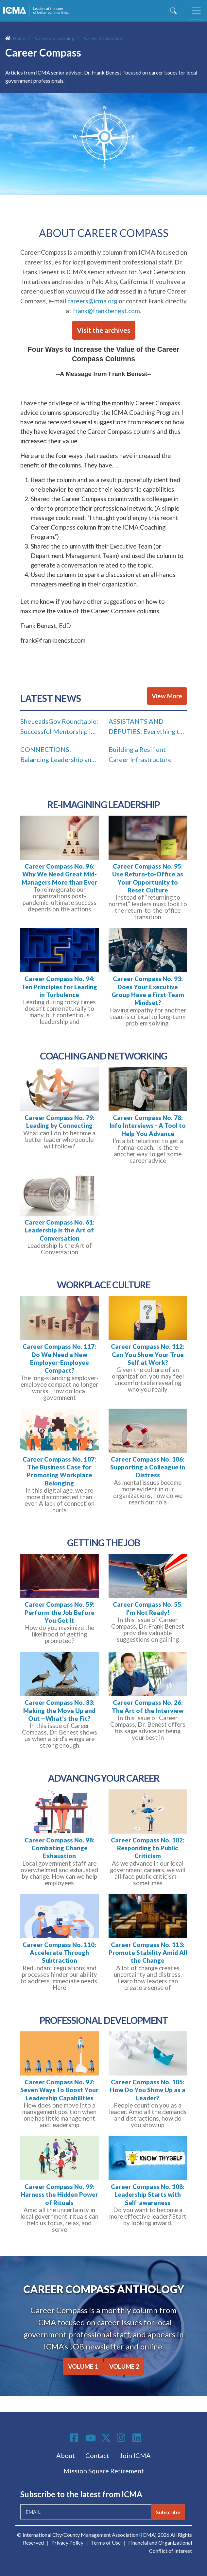  I want to click on Youtube, so click(90, 2438).